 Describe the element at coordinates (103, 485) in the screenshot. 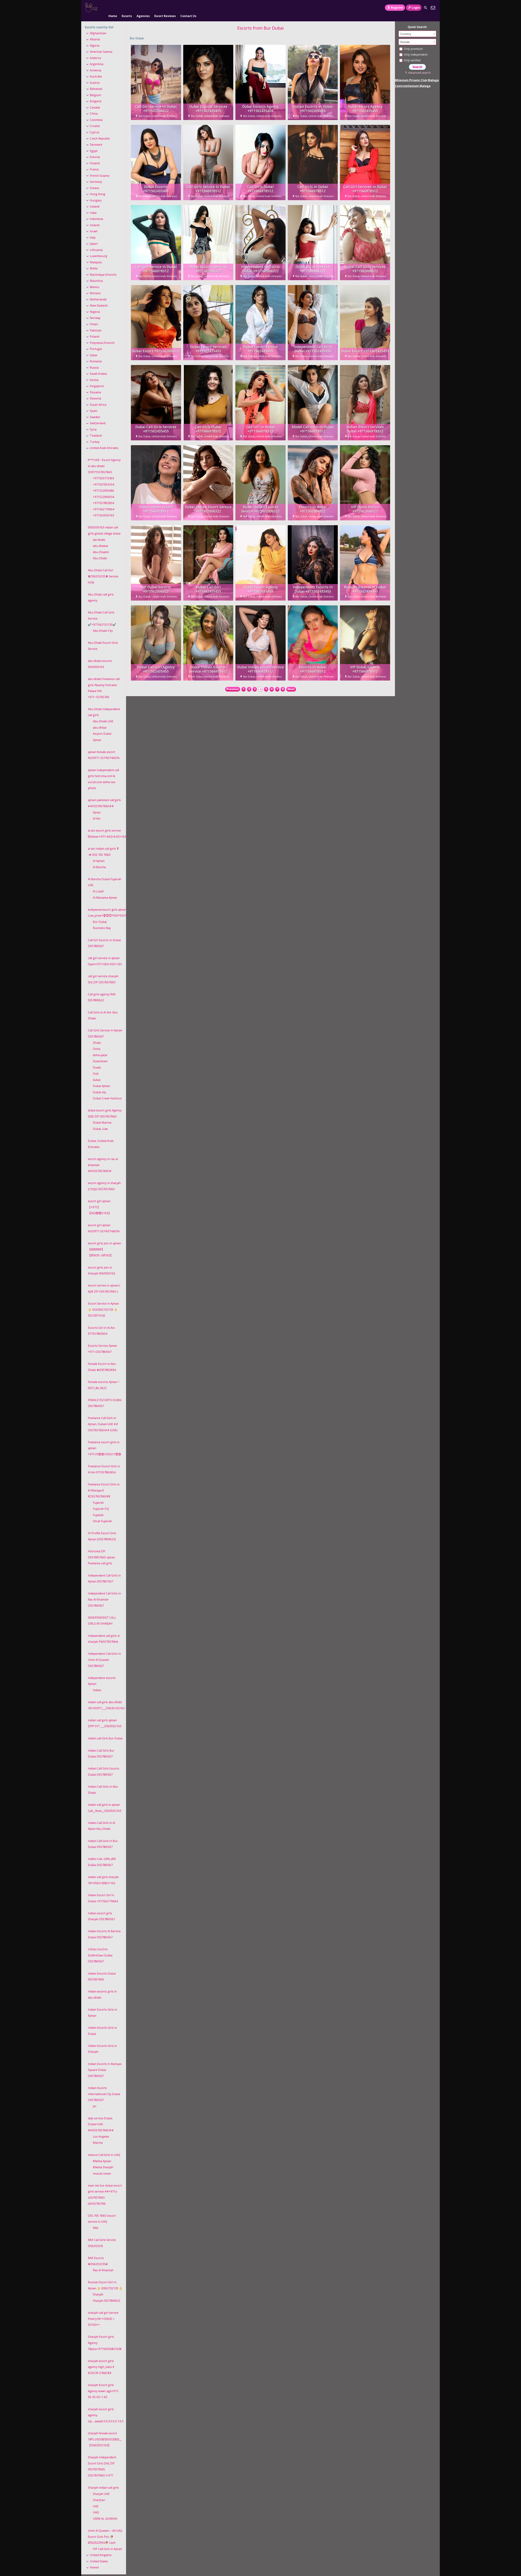

I see `+971522050466` at that location.